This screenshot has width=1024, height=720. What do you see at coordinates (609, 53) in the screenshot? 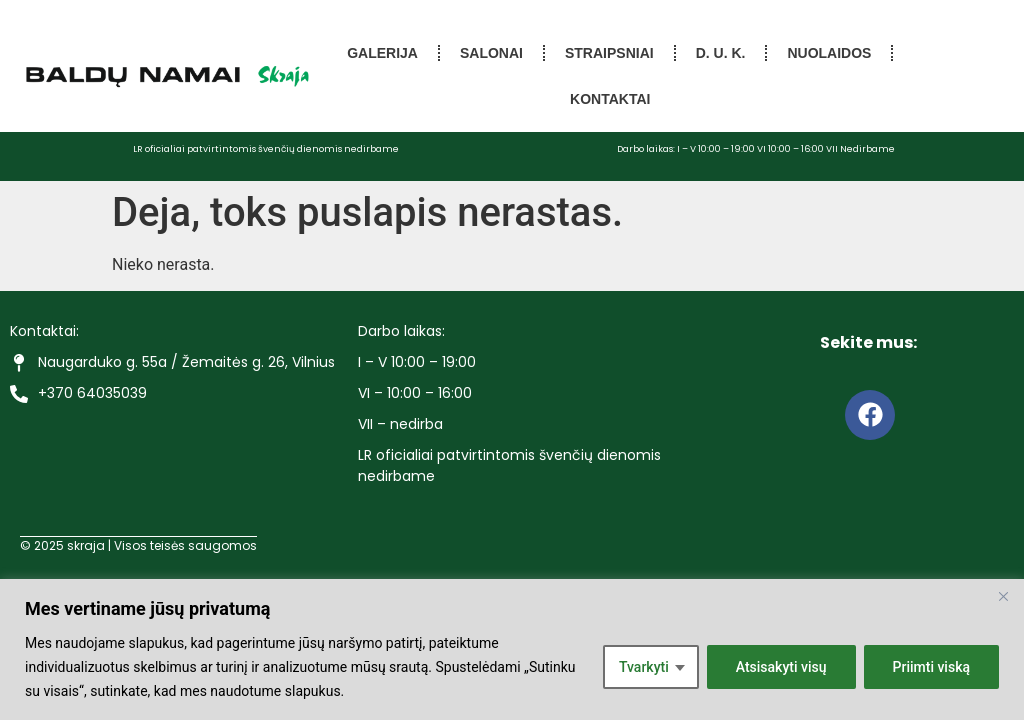
I see `Straipsniai` at bounding box center [609, 53].